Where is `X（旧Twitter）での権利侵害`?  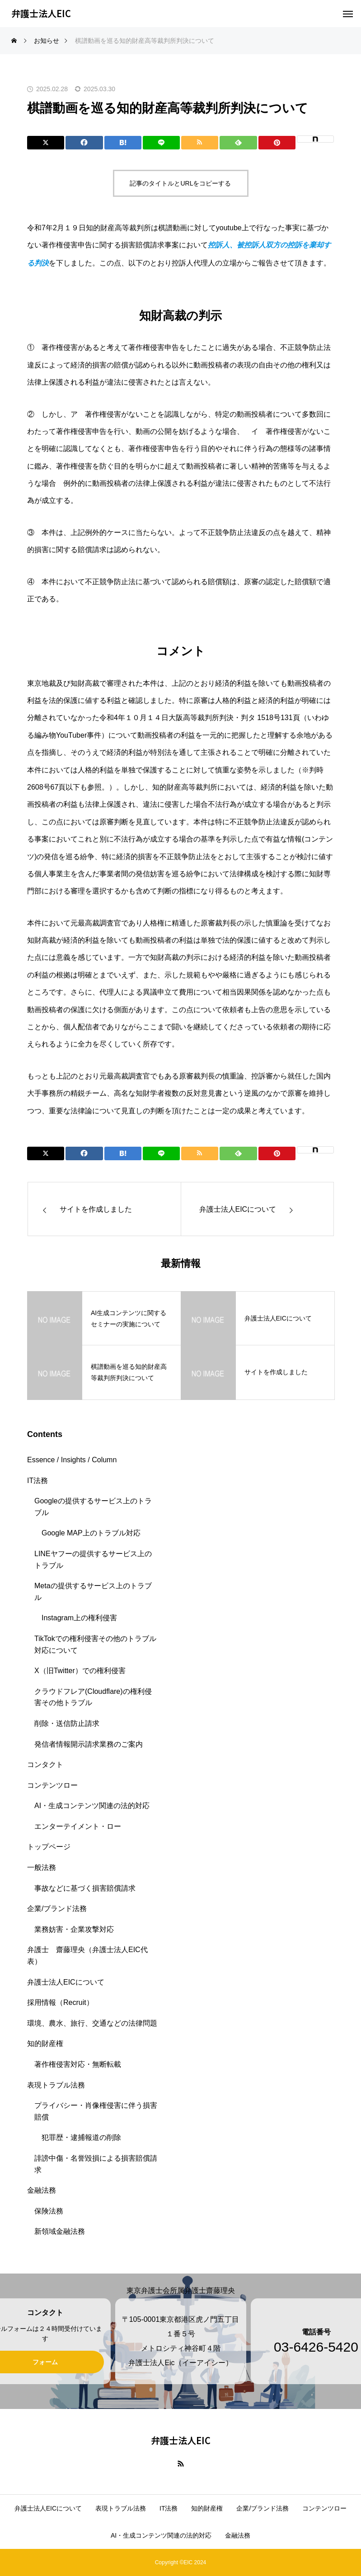
X（旧Twitter）での権利侵害 is located at coordinates (80, 1670).